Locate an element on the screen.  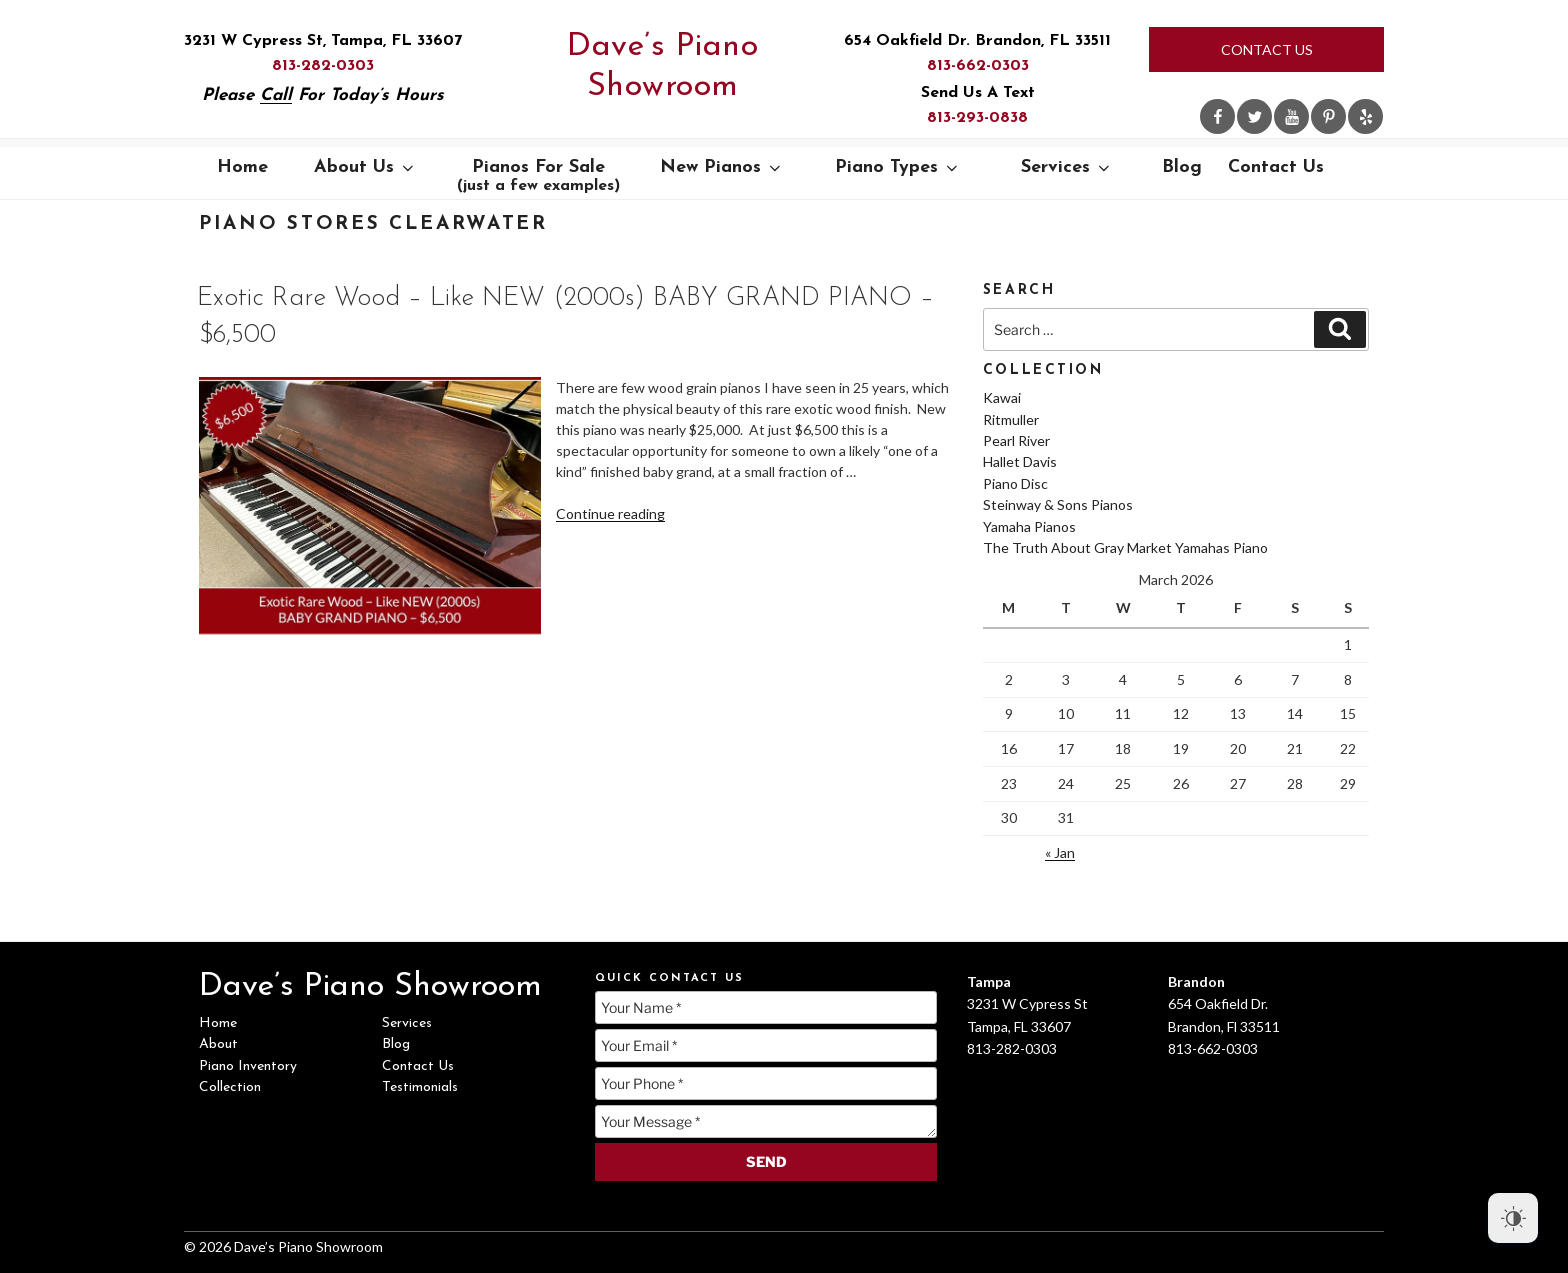
Steinway & Sons Pianos is located at coordinates (1058, 504).